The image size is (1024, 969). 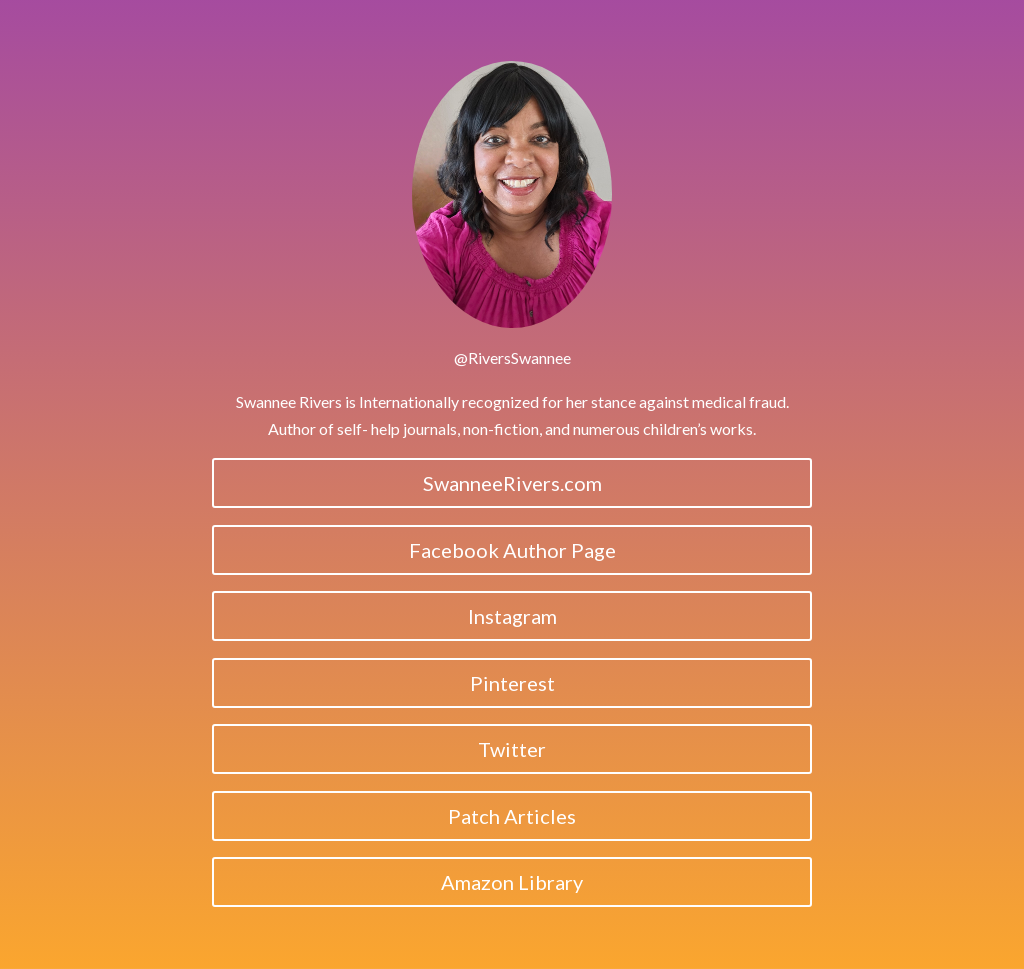 What do you see at coordinates (512, 616) in the screenshot?
I see `Instagram` at bounding box center [512, 616].